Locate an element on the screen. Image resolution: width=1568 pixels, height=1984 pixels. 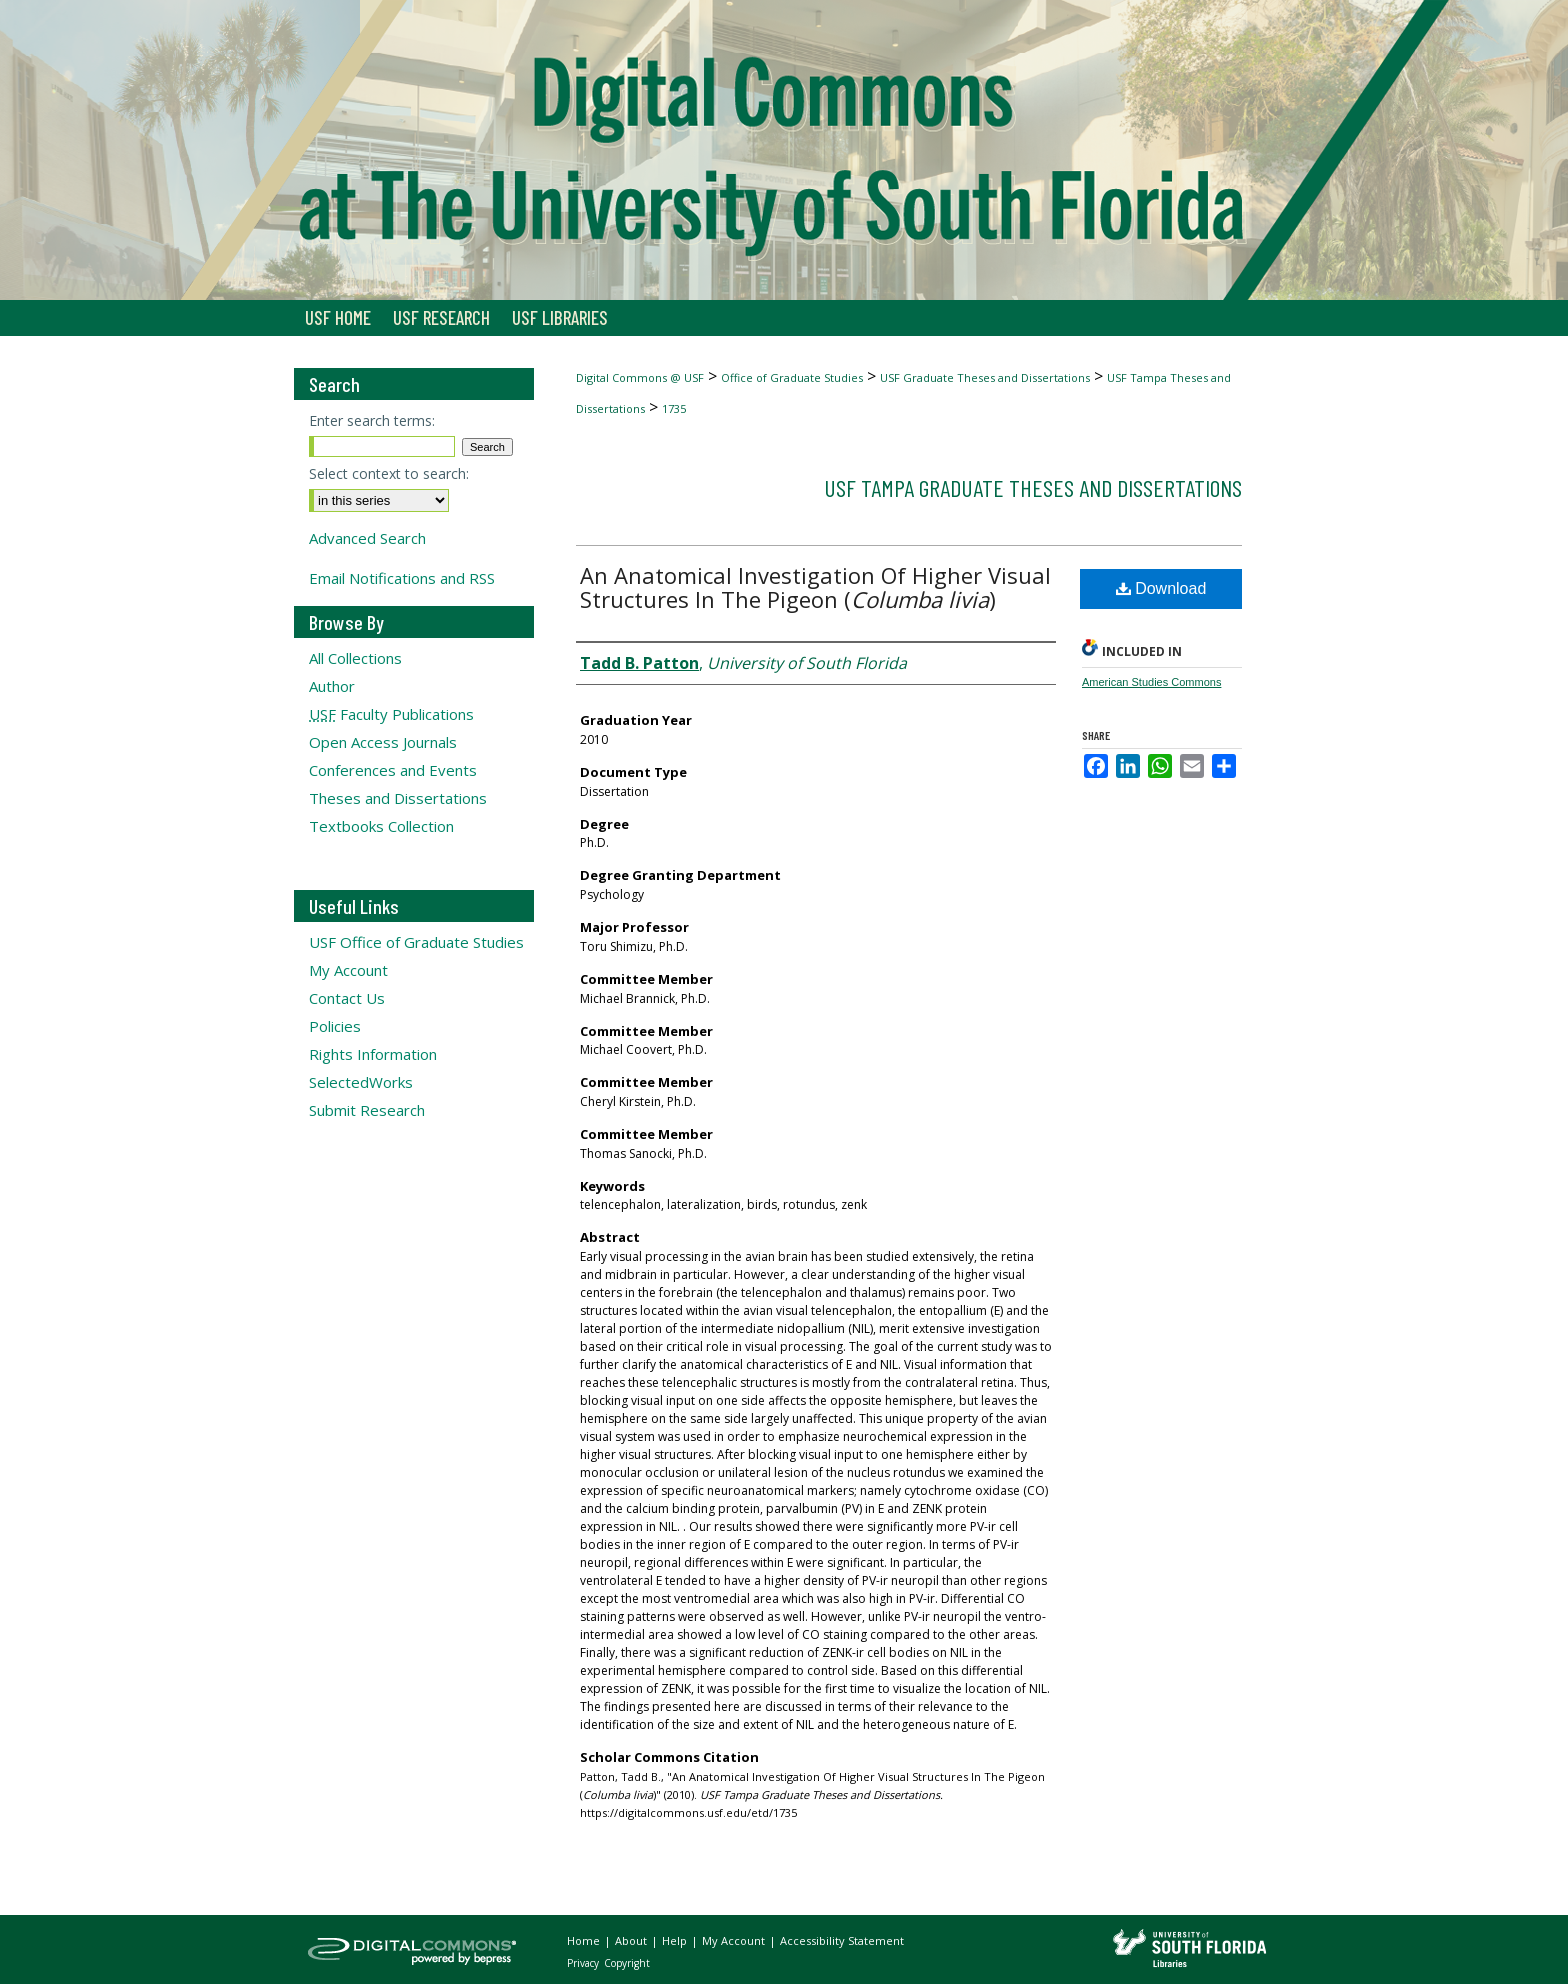
Open Access Journals is located at coordinates (383, 742).